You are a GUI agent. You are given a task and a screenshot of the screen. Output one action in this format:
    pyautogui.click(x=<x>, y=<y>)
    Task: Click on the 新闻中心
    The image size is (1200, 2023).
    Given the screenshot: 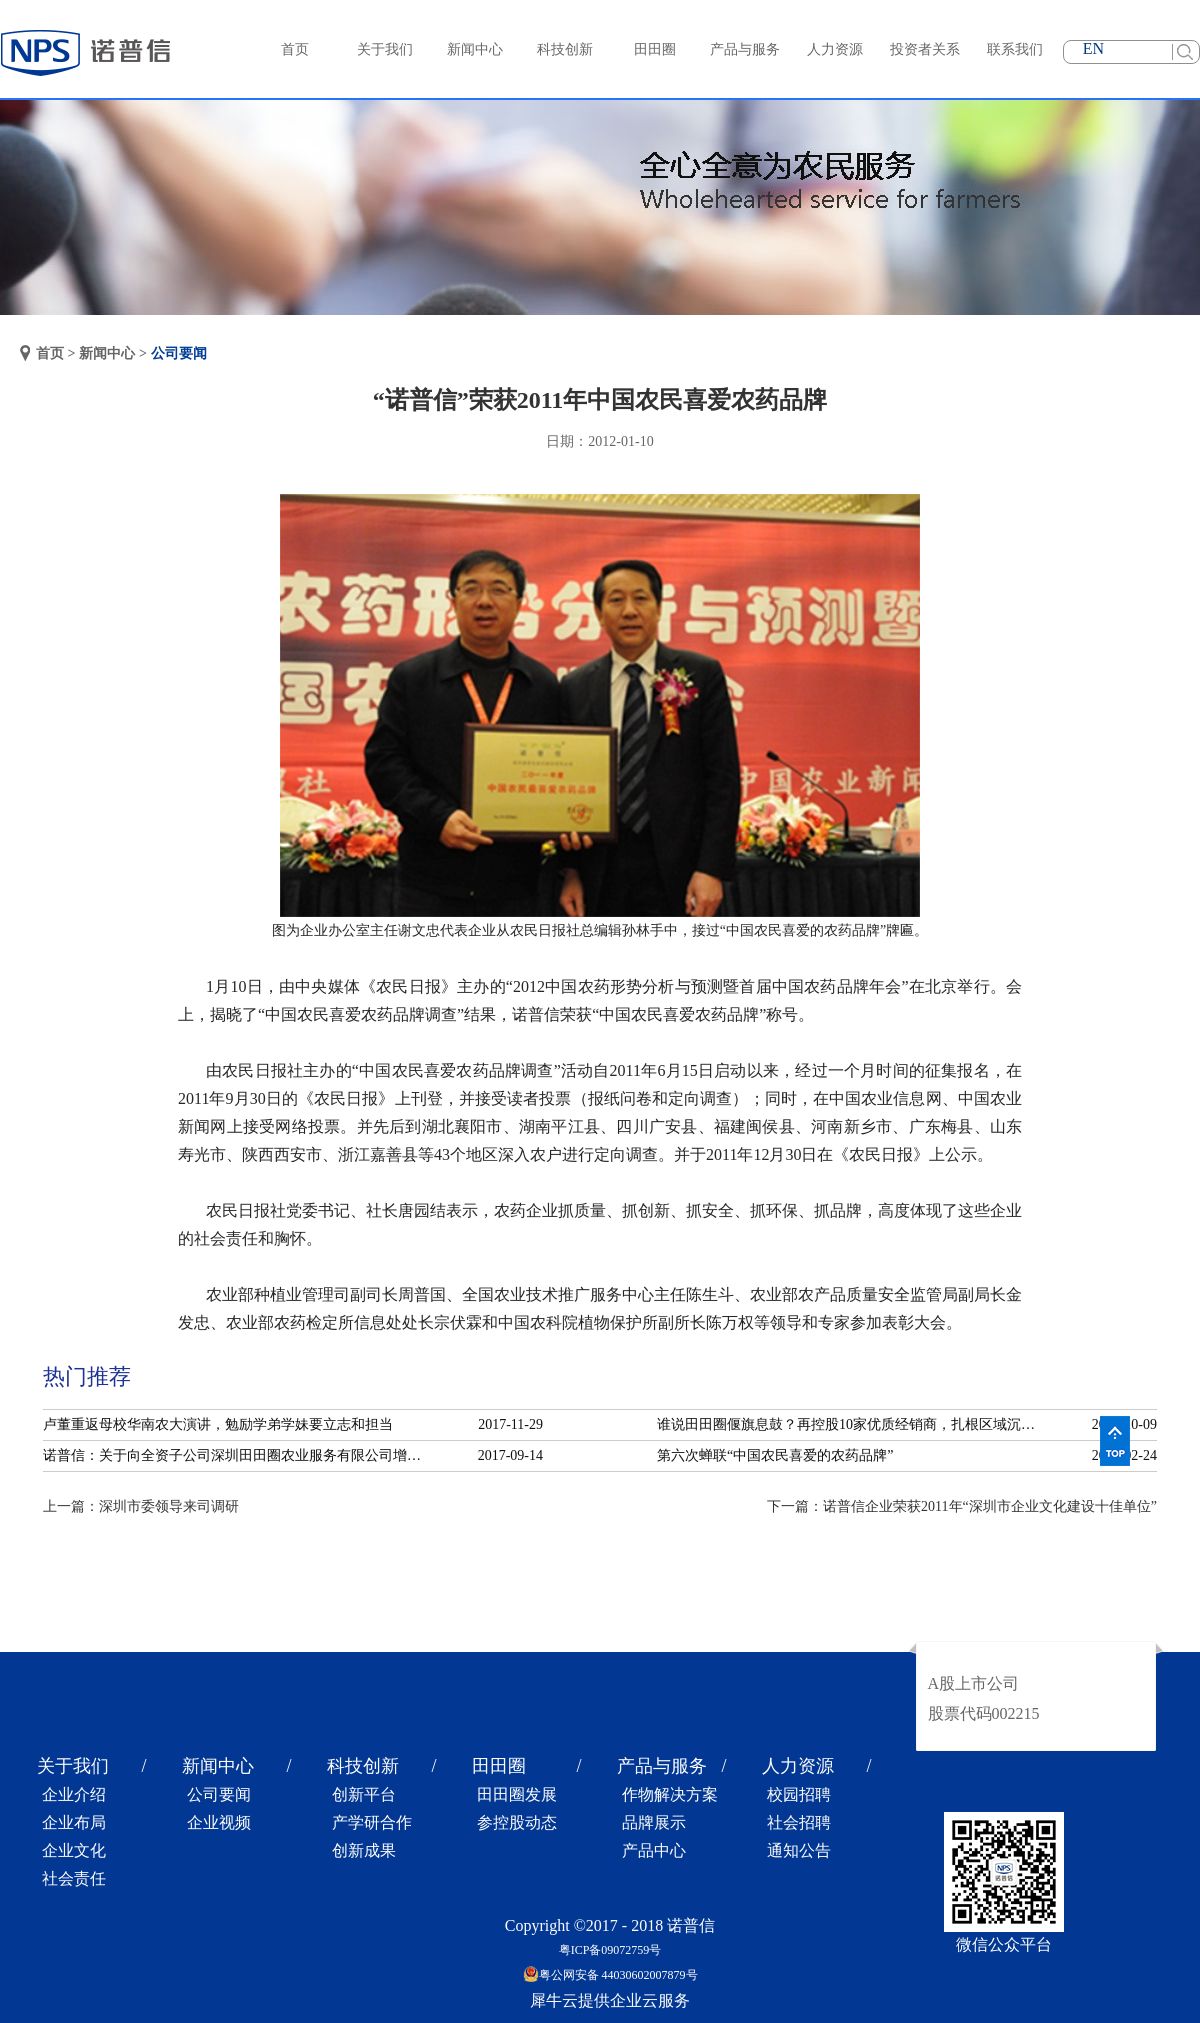 What is the action you would take?
    pyautogui.click(x=107, y=353)
    